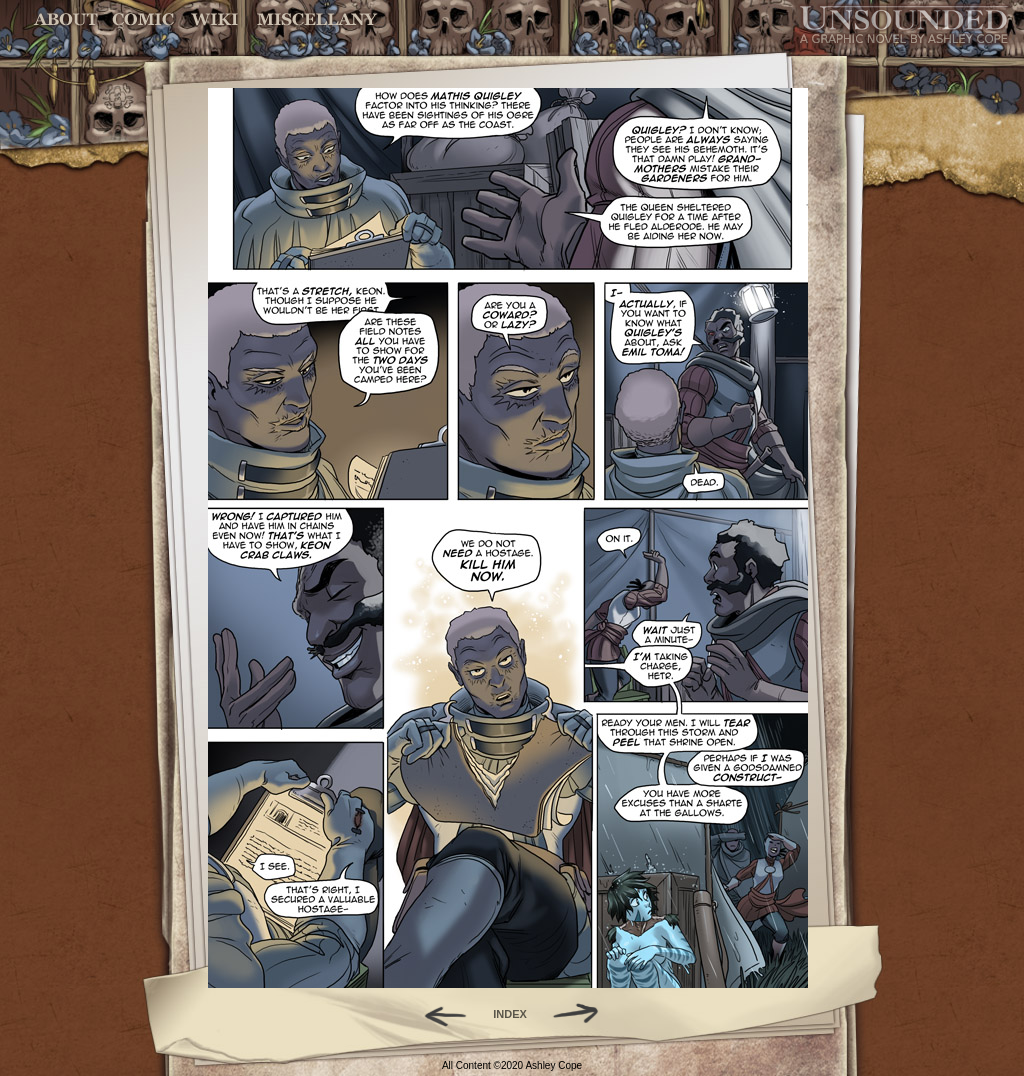 Image resolution: width=1024 pixels, height=1076 pixels. I want to click on World, so click(215, 19).